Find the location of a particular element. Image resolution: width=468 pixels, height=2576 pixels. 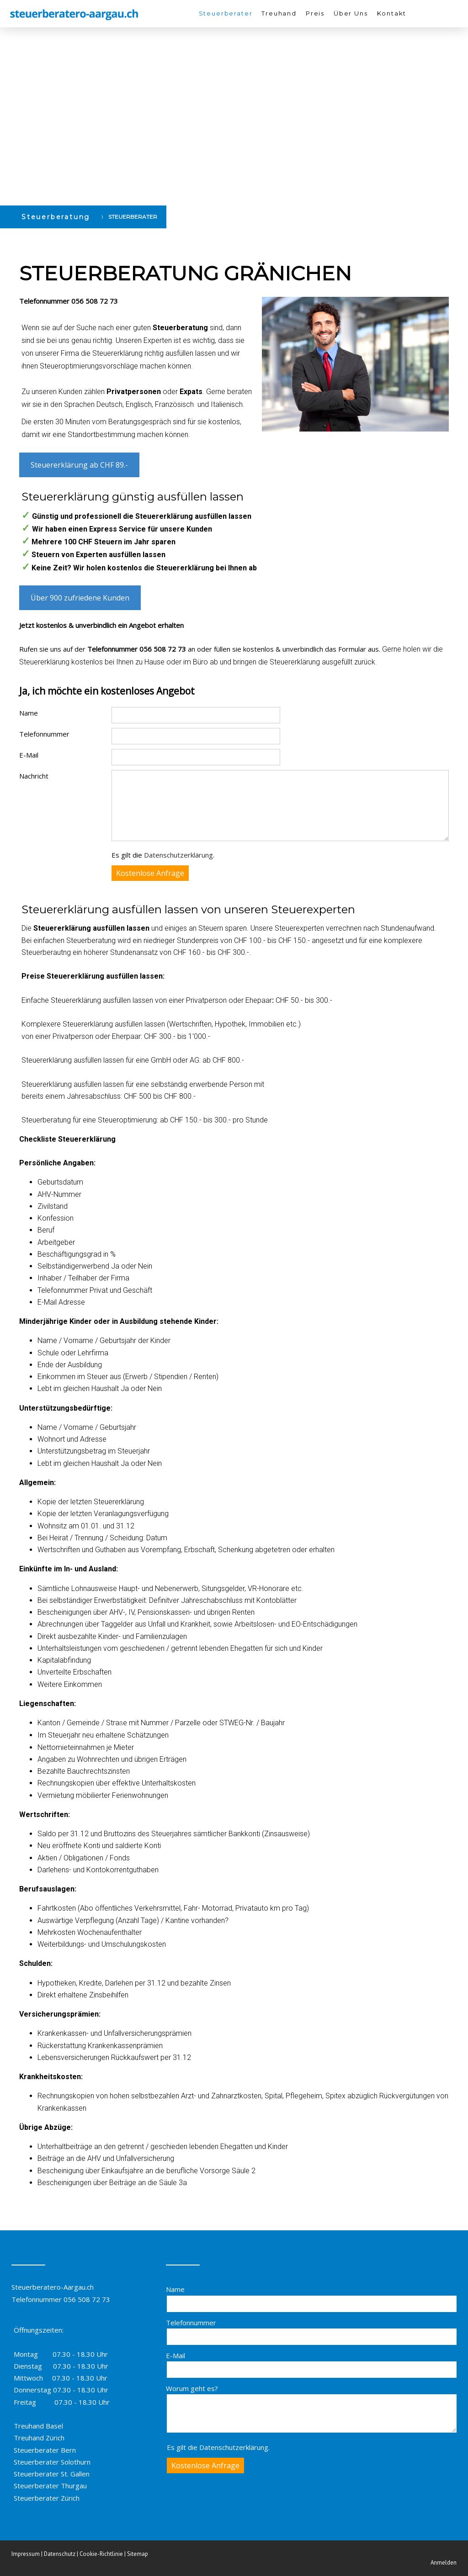

Impressum is located at coordinates (25, 2554).